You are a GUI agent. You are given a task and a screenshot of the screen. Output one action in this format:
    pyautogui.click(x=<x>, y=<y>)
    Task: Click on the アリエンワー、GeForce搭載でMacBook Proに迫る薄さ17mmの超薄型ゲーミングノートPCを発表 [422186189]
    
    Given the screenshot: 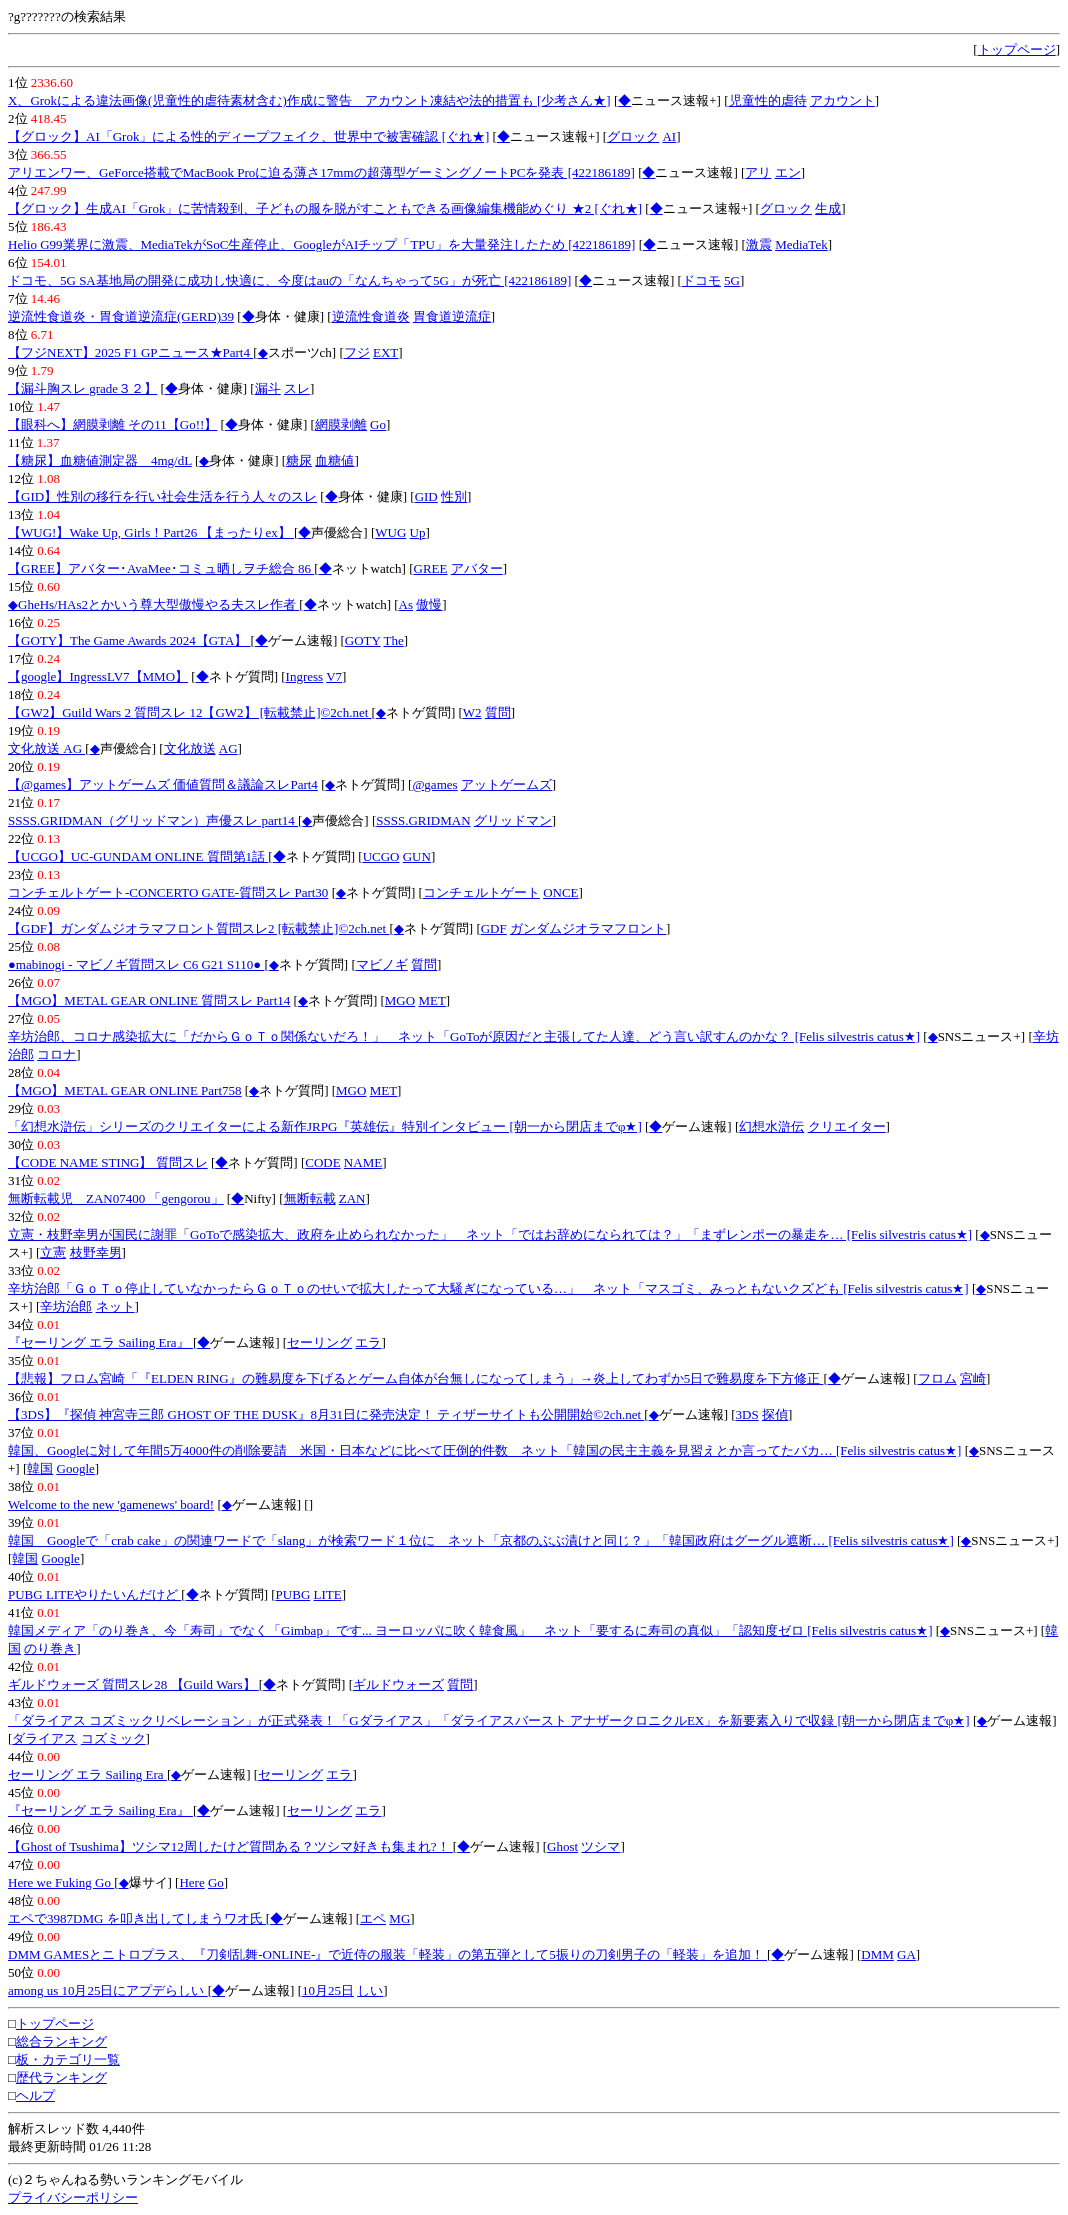 What is the action you would take?
    pyautogui.click(x=321, y=172)
    